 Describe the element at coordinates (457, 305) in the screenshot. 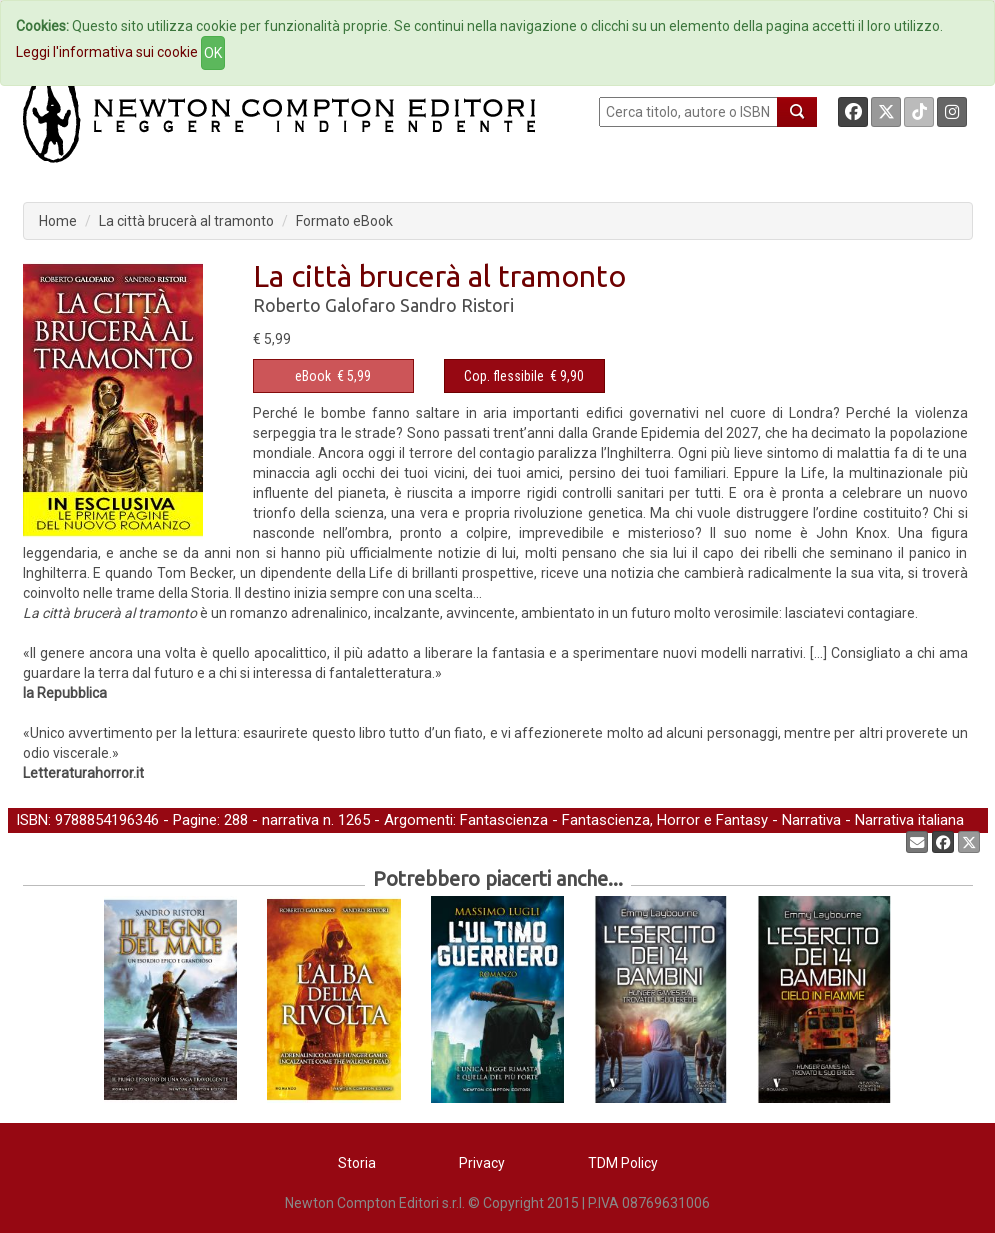

I see `Sandro Ristori` at that location.